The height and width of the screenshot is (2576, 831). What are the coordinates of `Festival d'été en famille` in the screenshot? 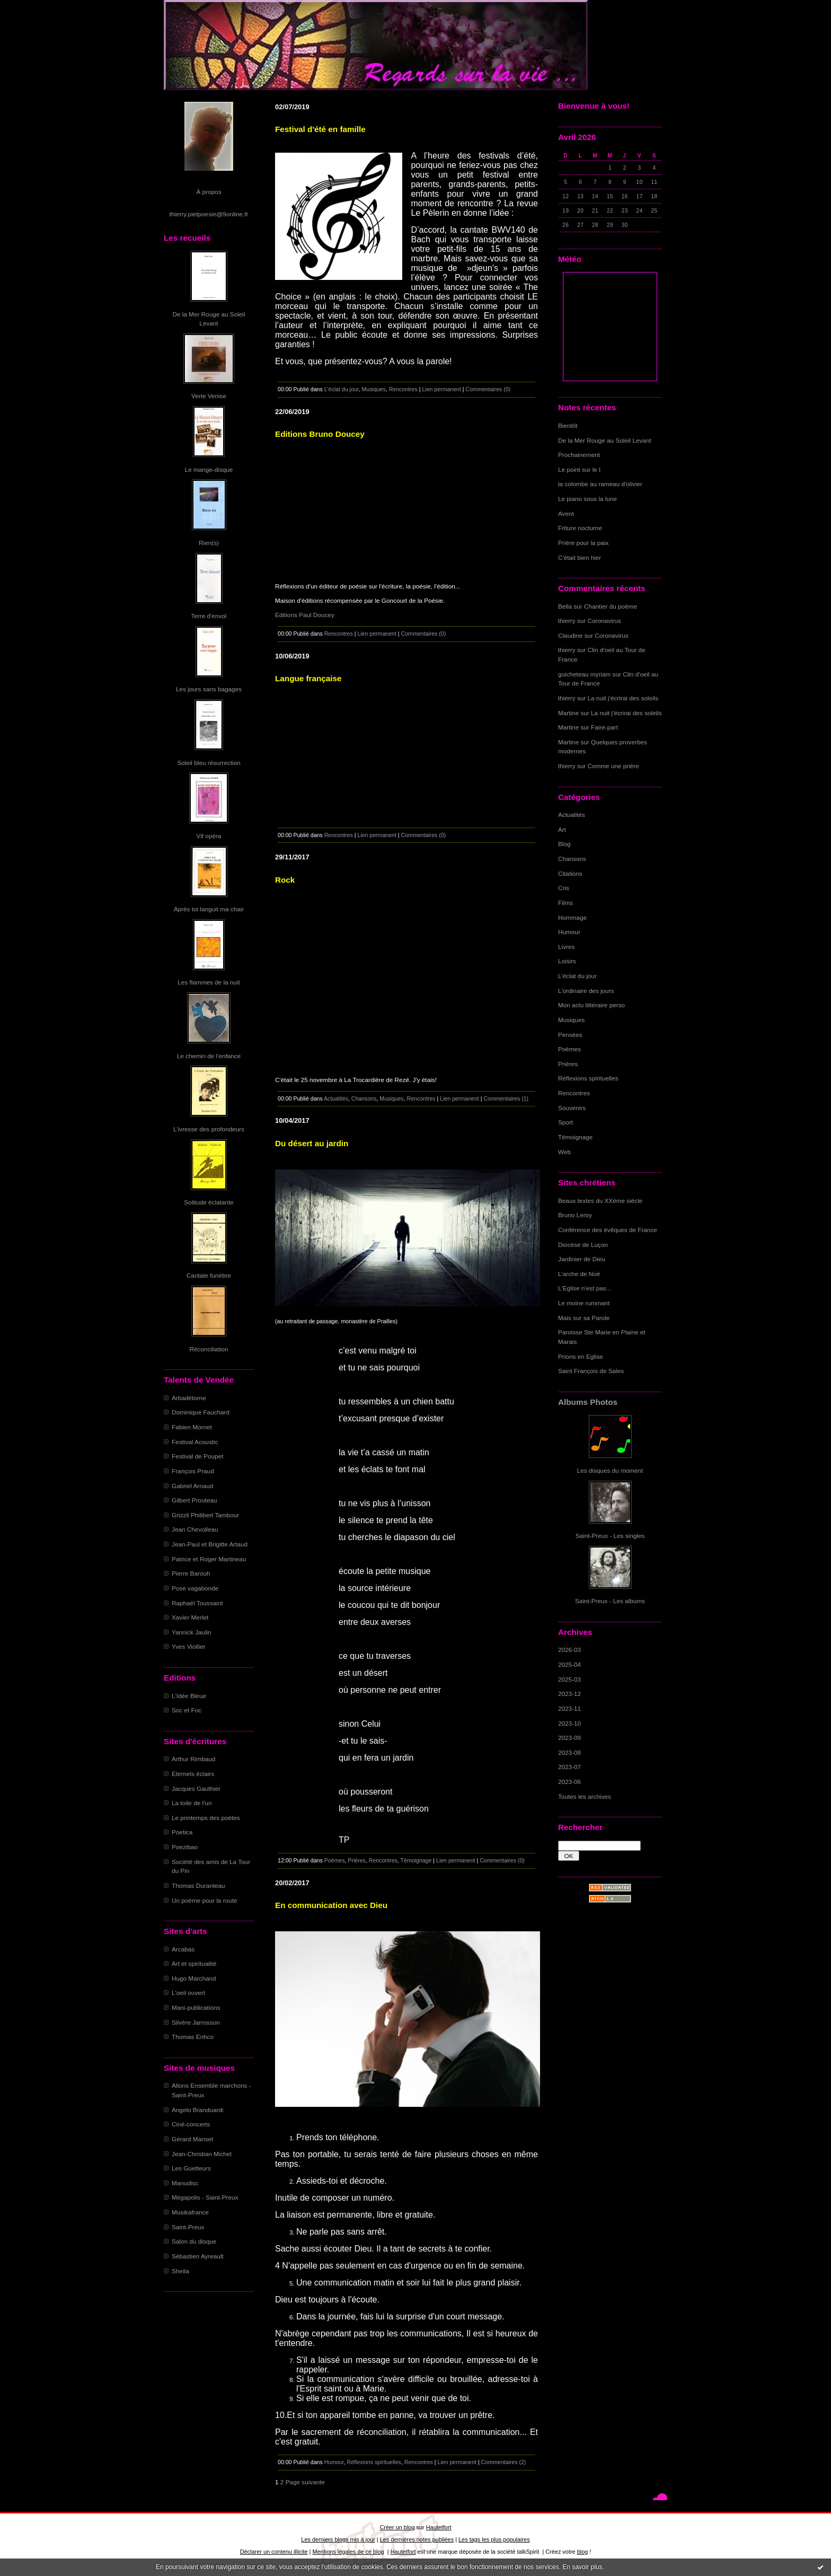 It's located at (320, 129).